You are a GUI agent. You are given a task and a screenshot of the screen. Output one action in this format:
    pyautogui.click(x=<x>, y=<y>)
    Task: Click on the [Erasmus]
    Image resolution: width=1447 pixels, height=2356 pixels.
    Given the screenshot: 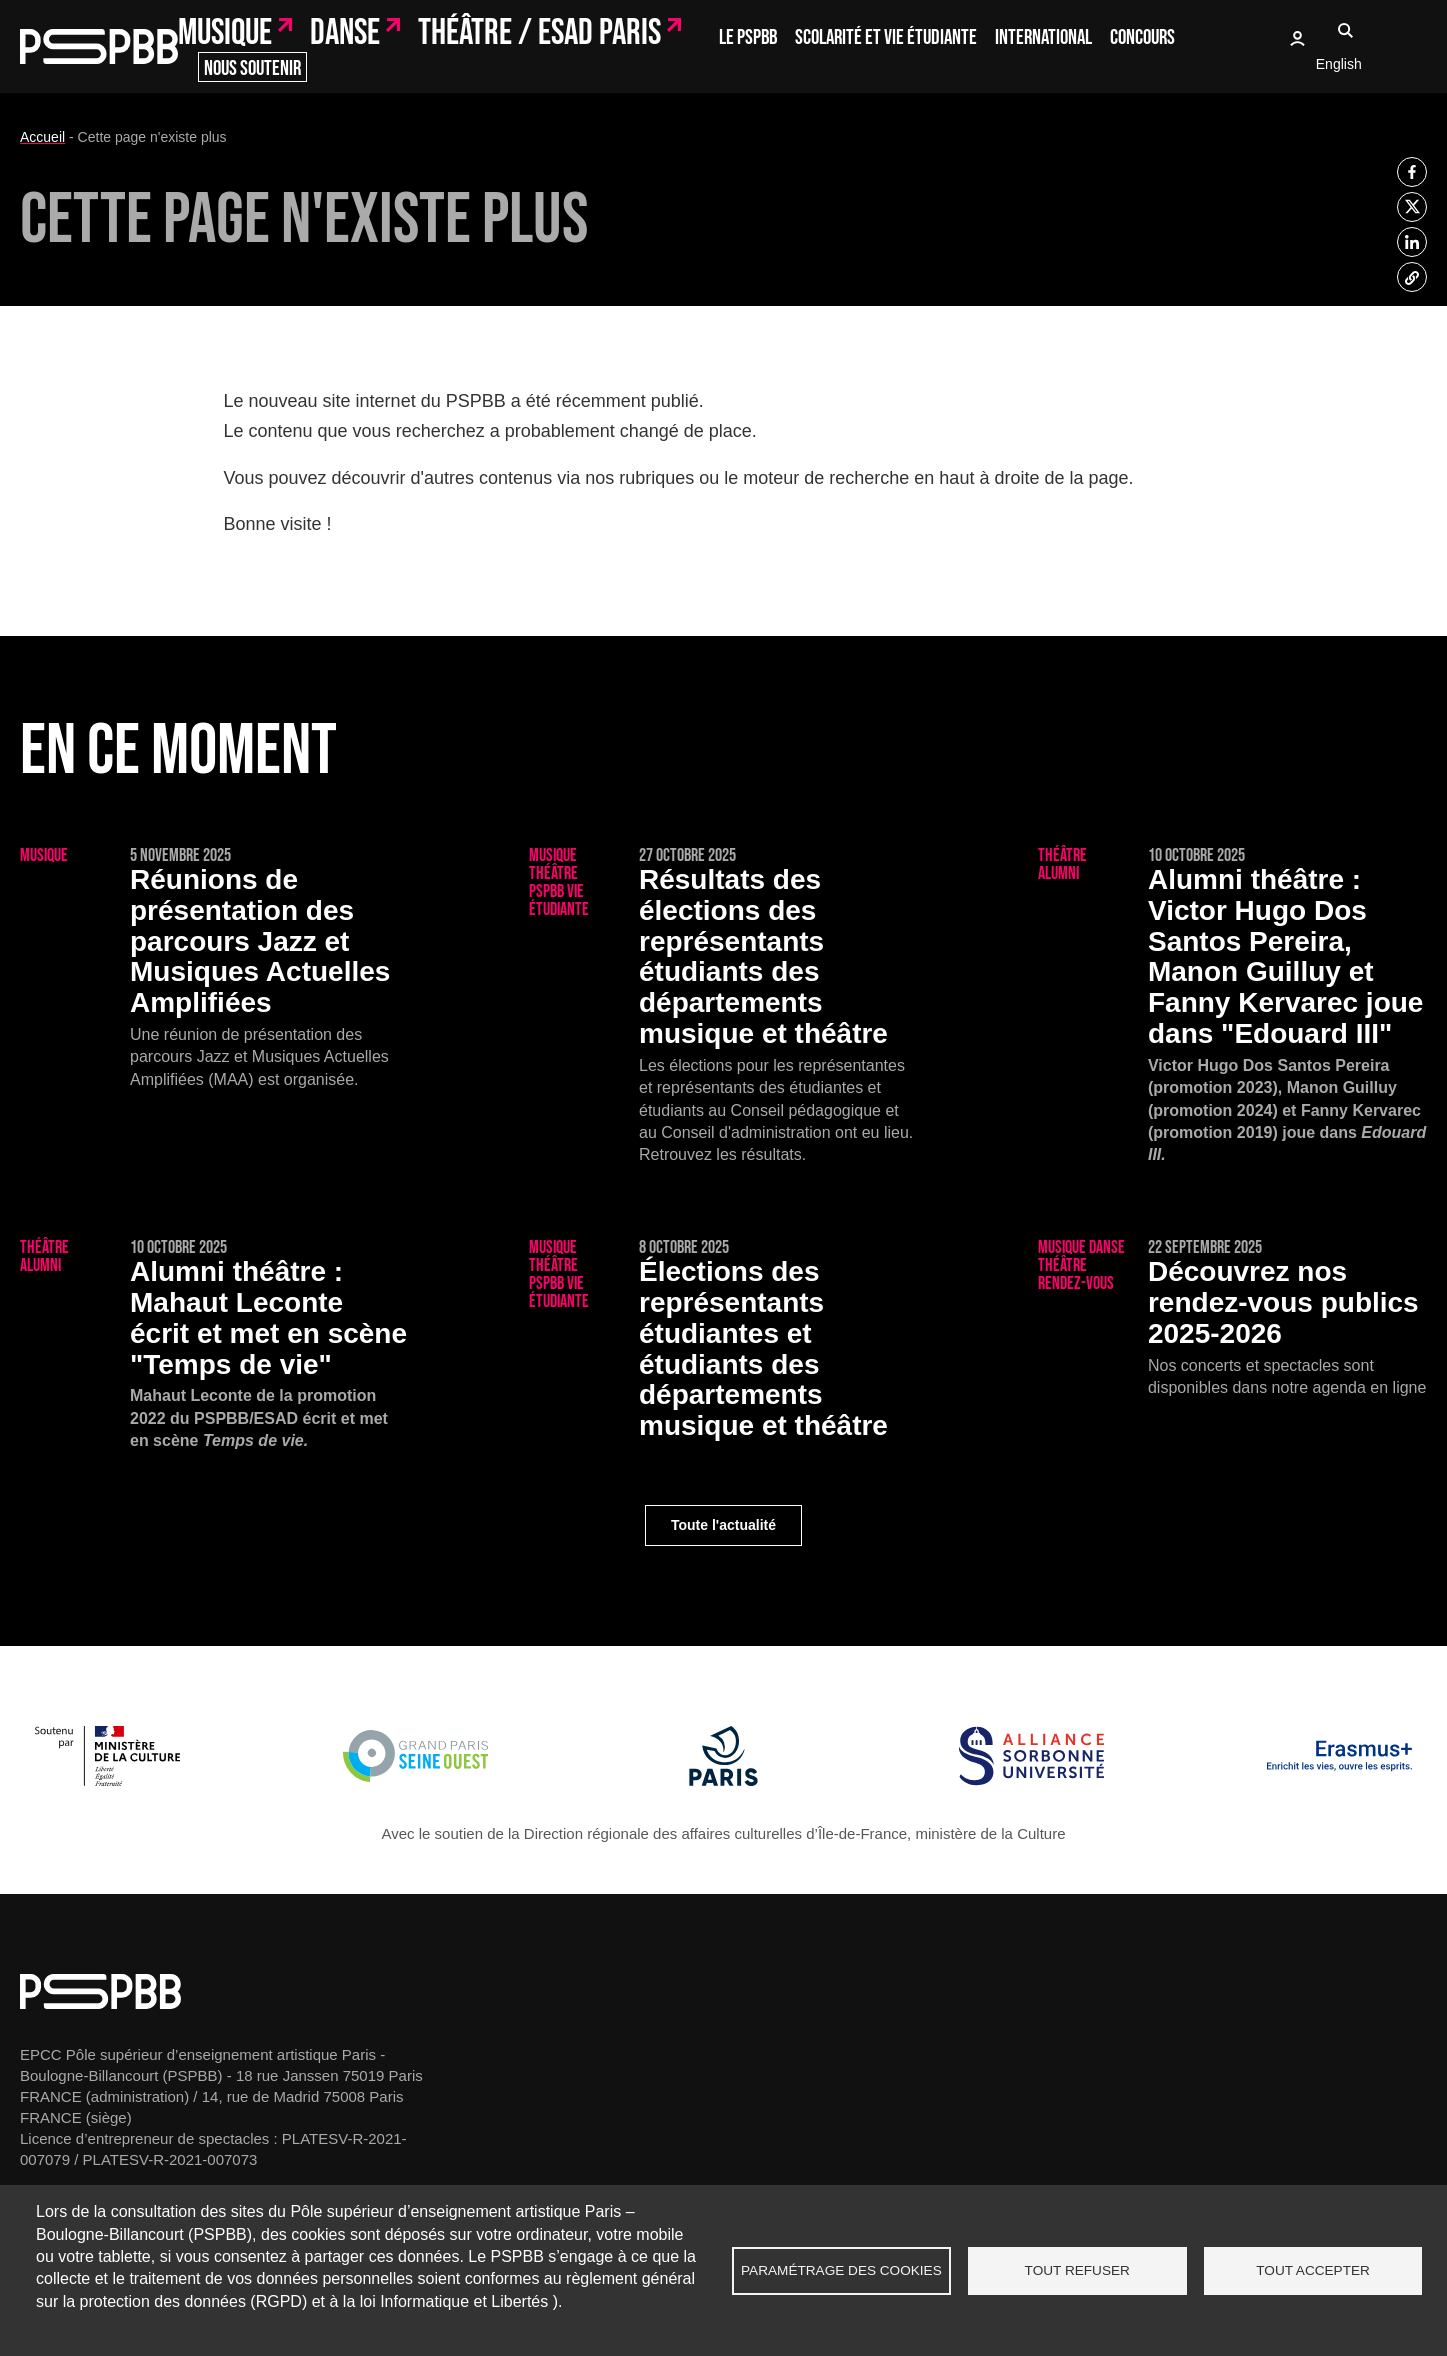 What is the action you would take?
    pyautogui.click(x=1339, y=1780)
    